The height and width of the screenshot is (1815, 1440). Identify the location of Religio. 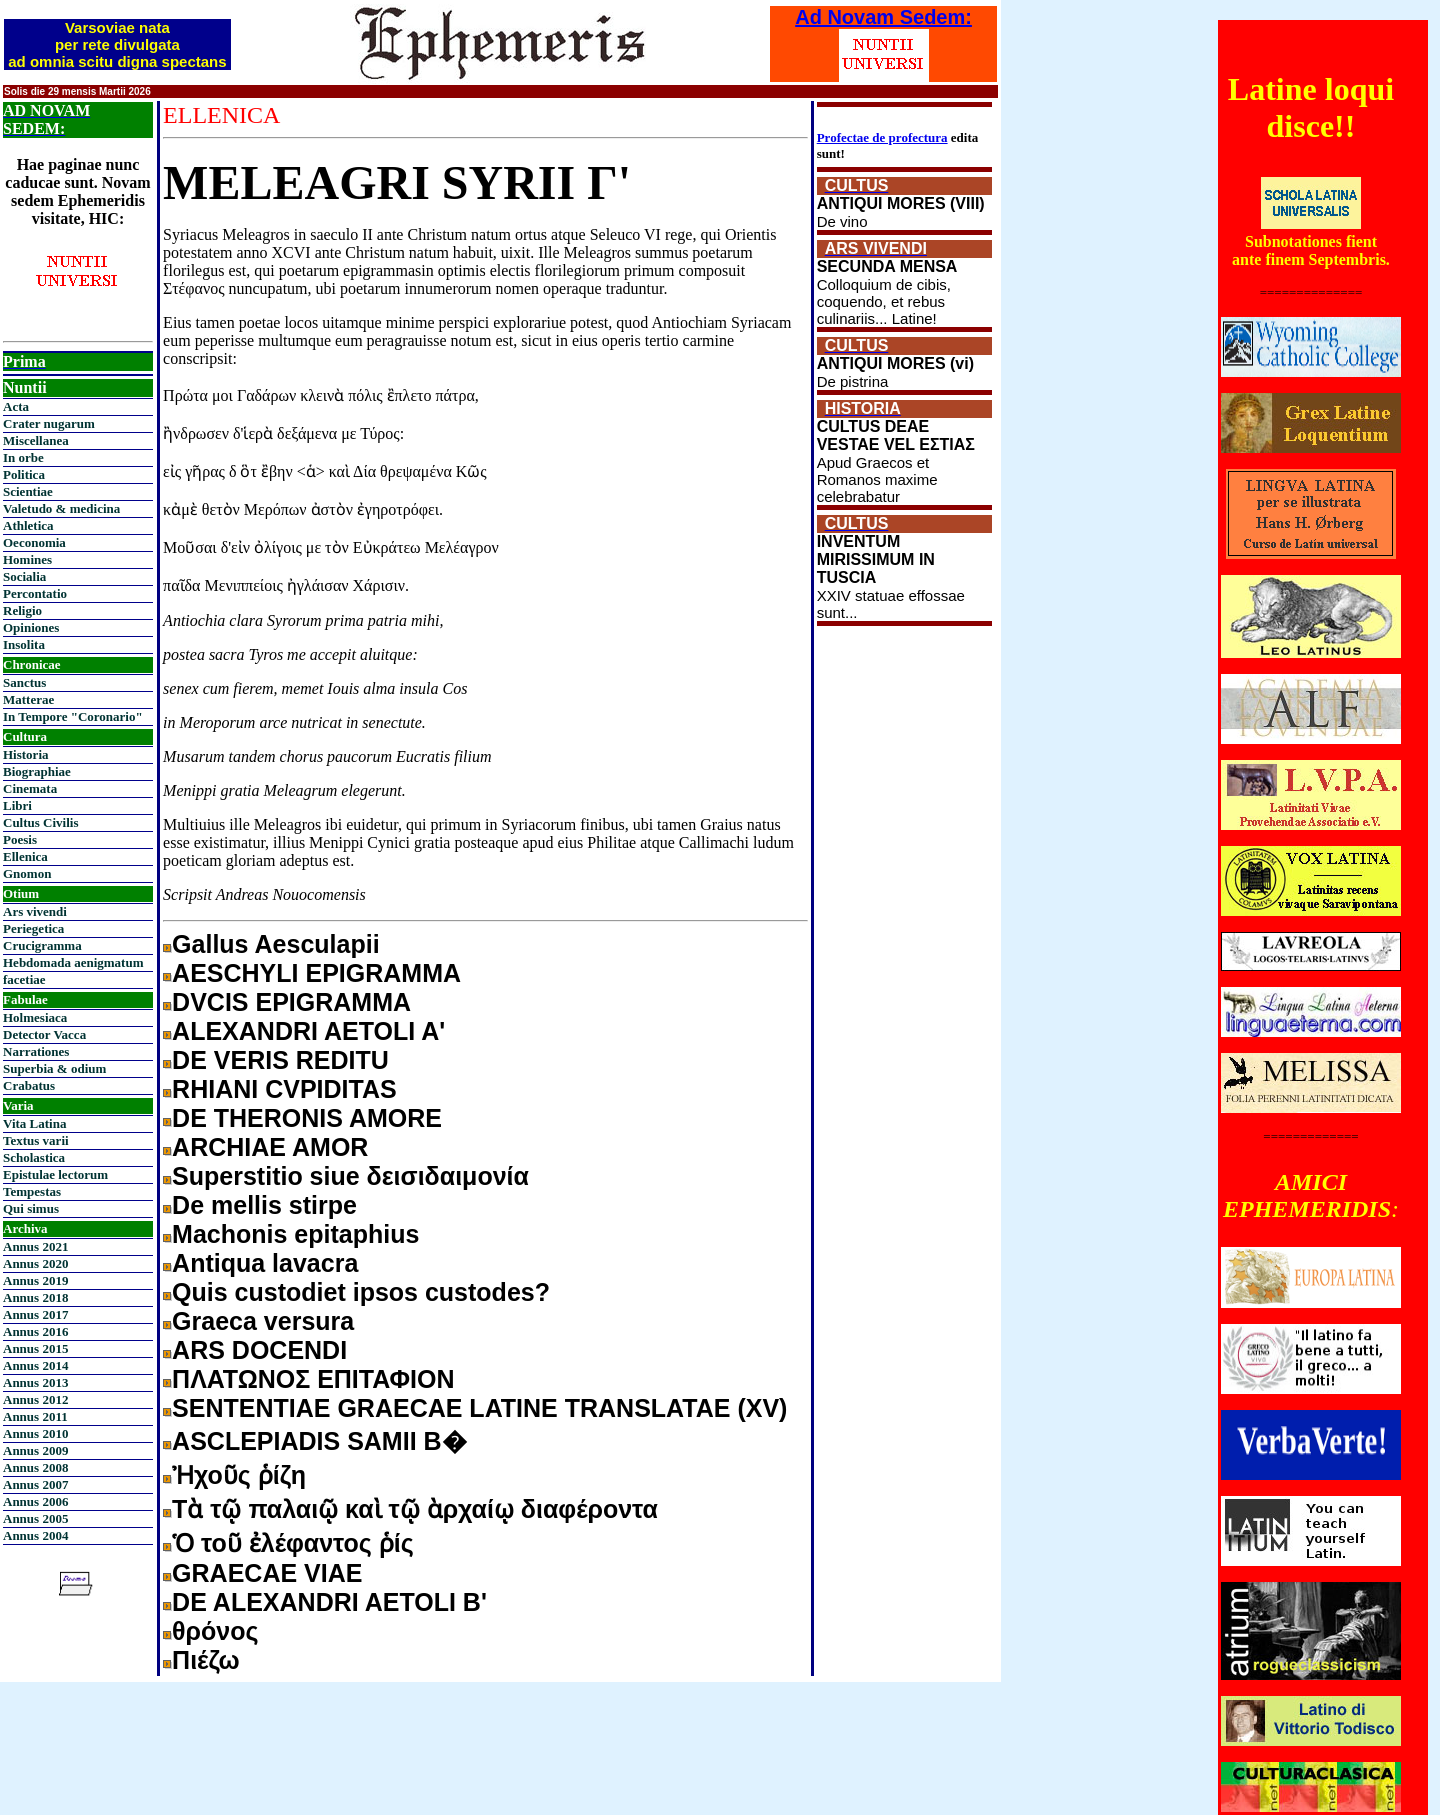
(22, 610).